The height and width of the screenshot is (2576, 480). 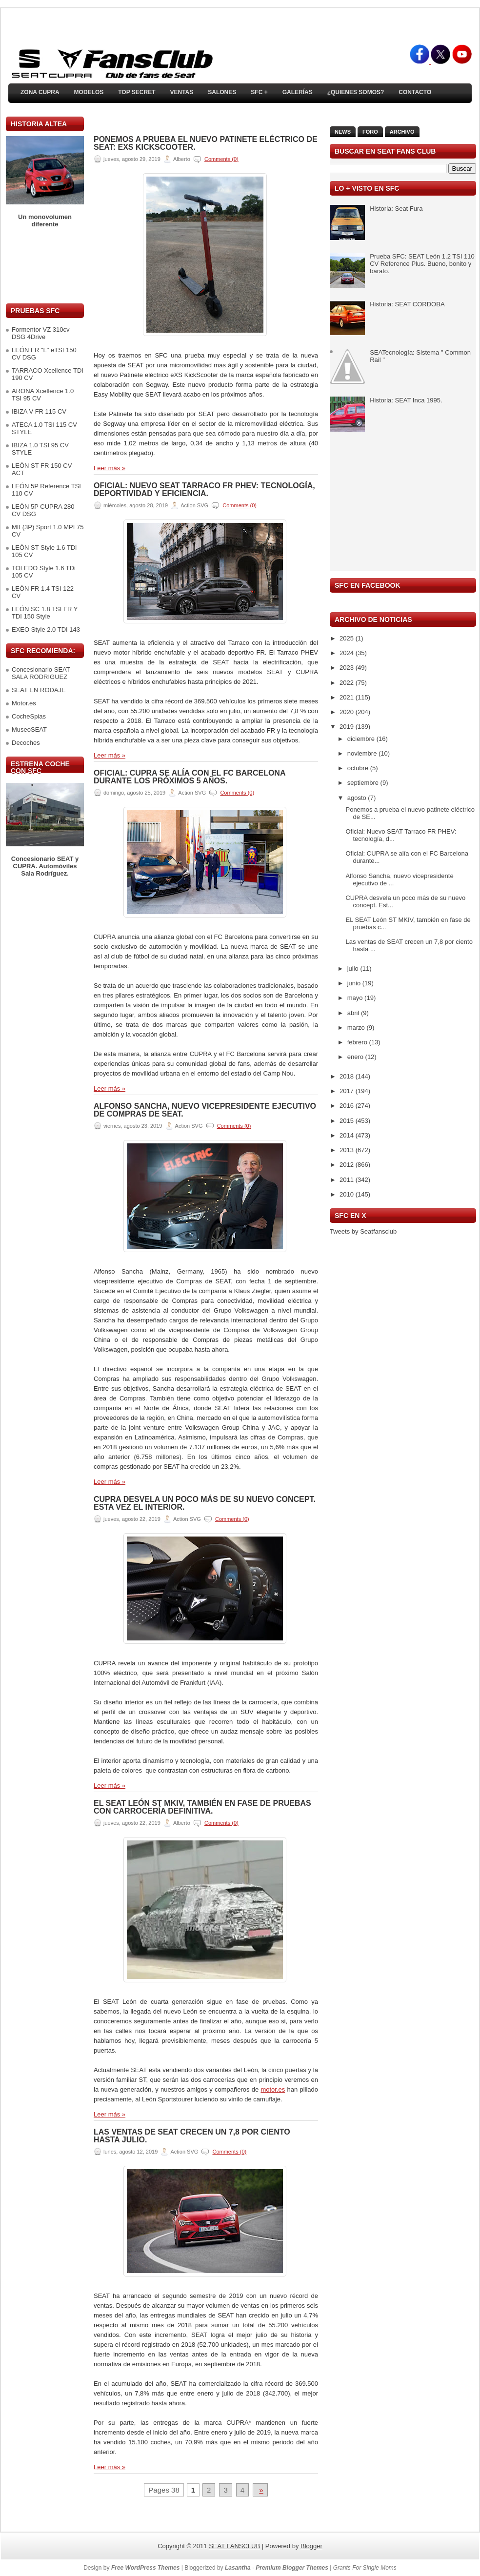 What do you see at coordinates (40, 92) in the screenshot?
I see `ZONA CUPRA` at bounding box center [40, 92].